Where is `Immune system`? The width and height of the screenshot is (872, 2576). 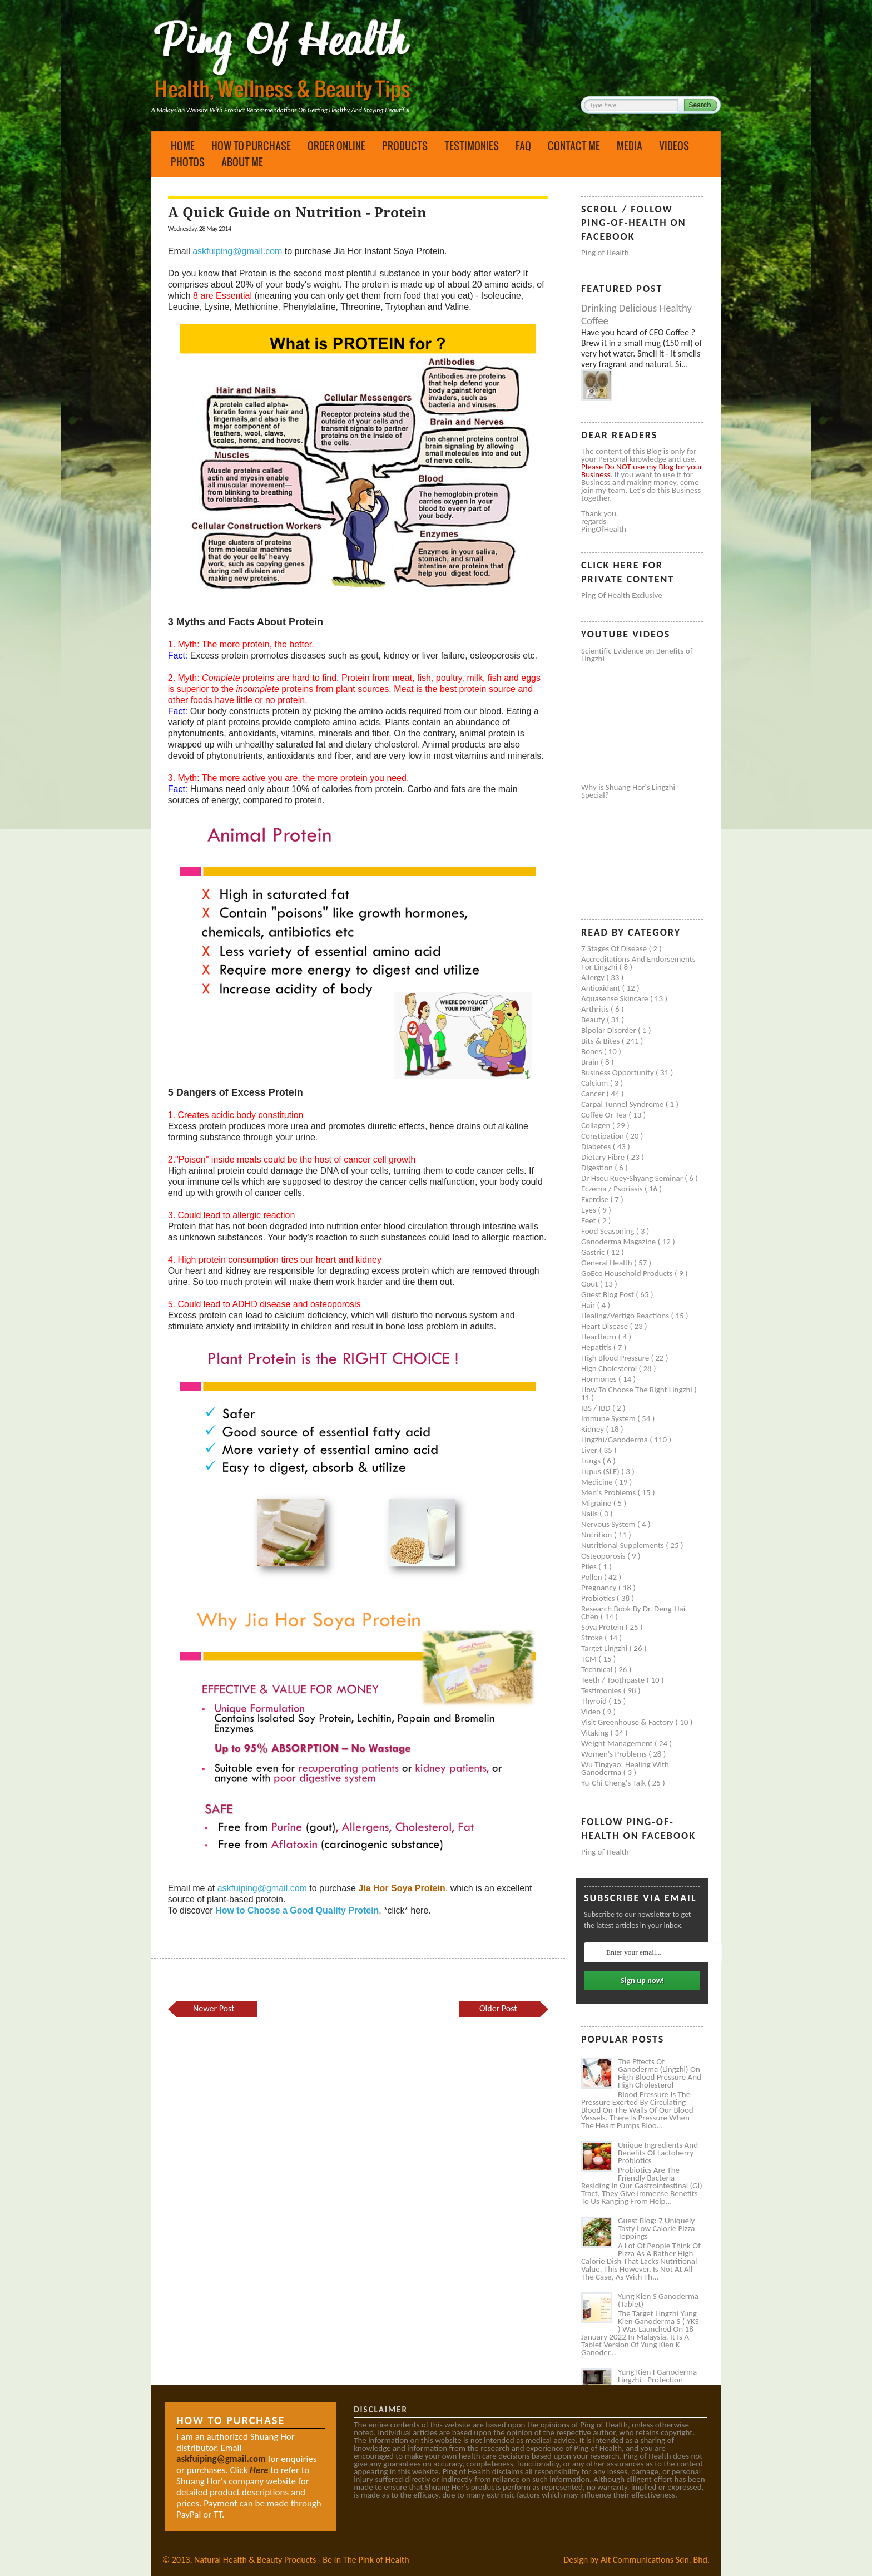
Immune system is located at coordinates (609, 1418).